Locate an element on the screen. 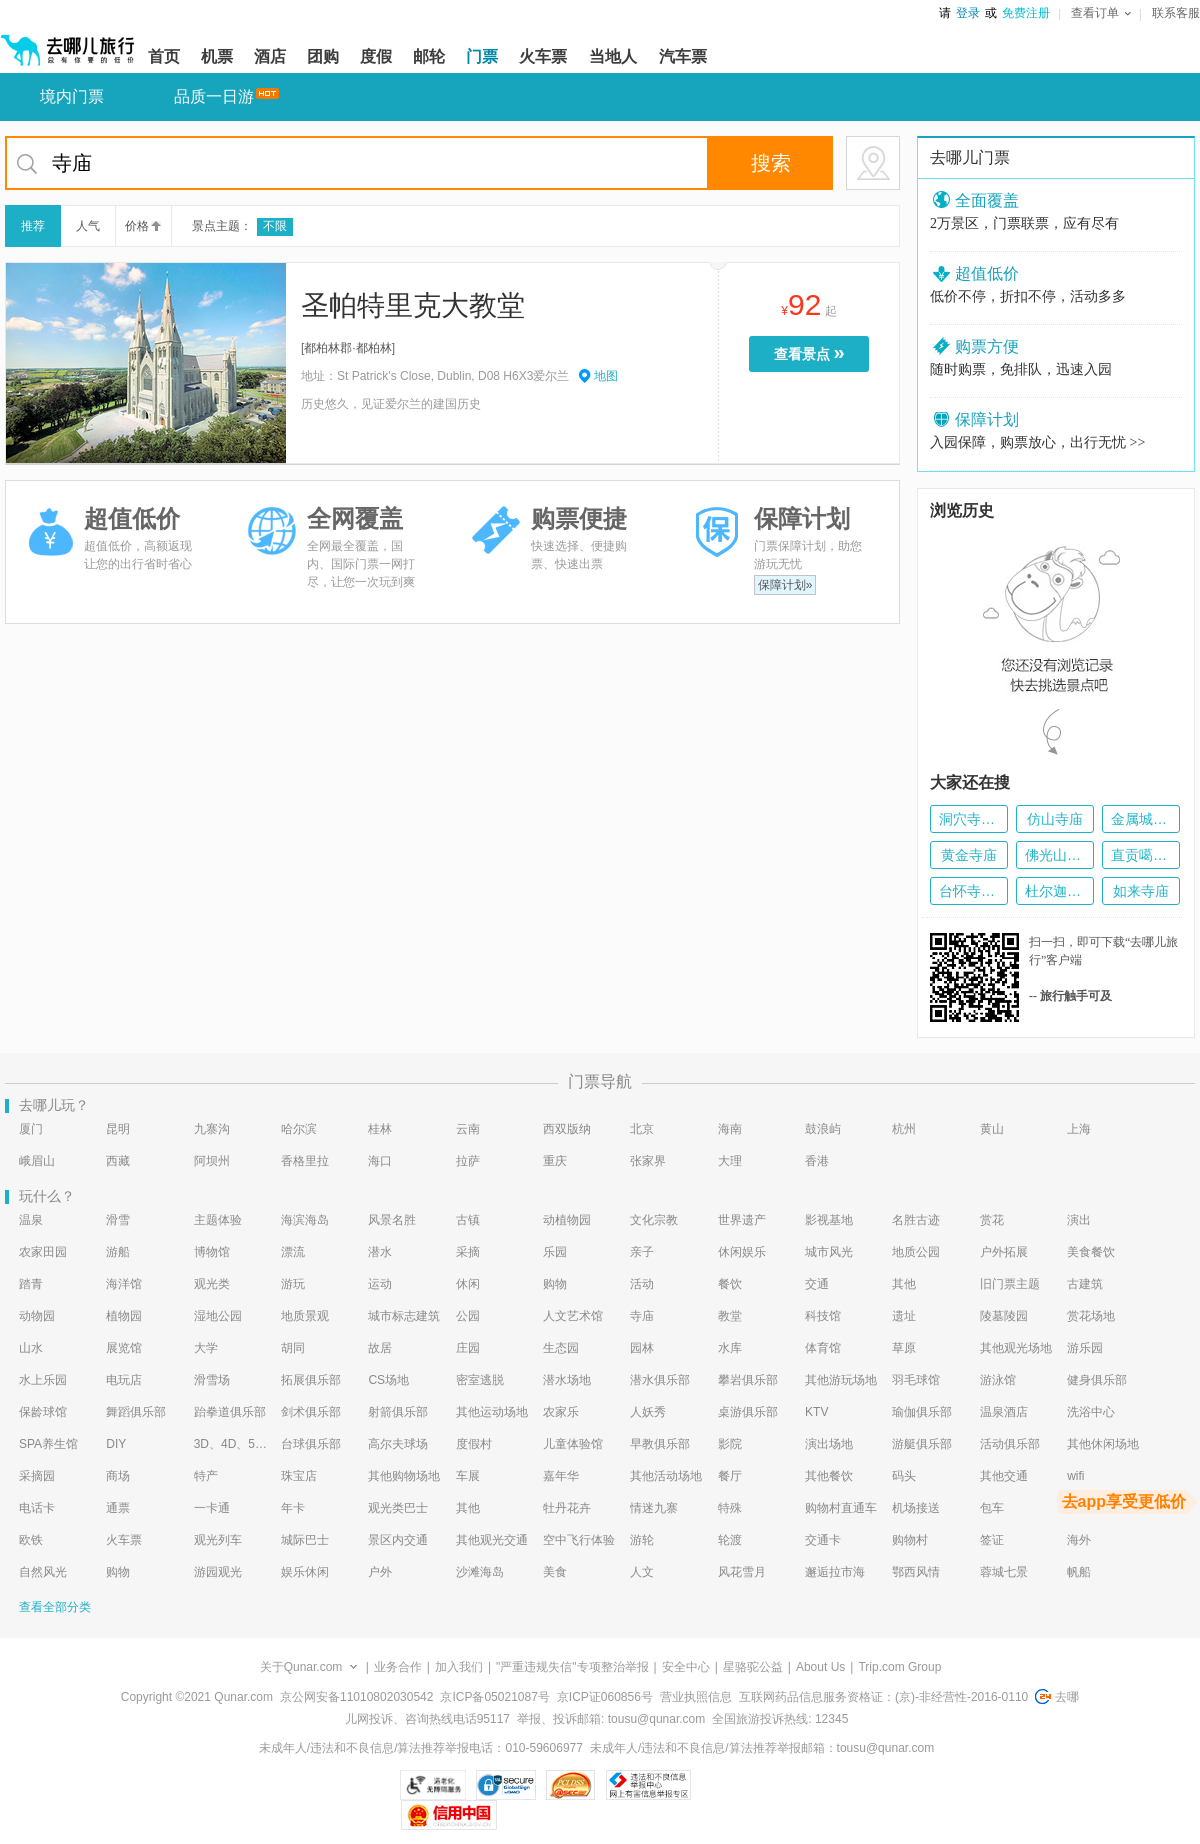 The height and width of the screenshot is (1844, 1200). 海洋馆 is located at coordinates (124, 1284).